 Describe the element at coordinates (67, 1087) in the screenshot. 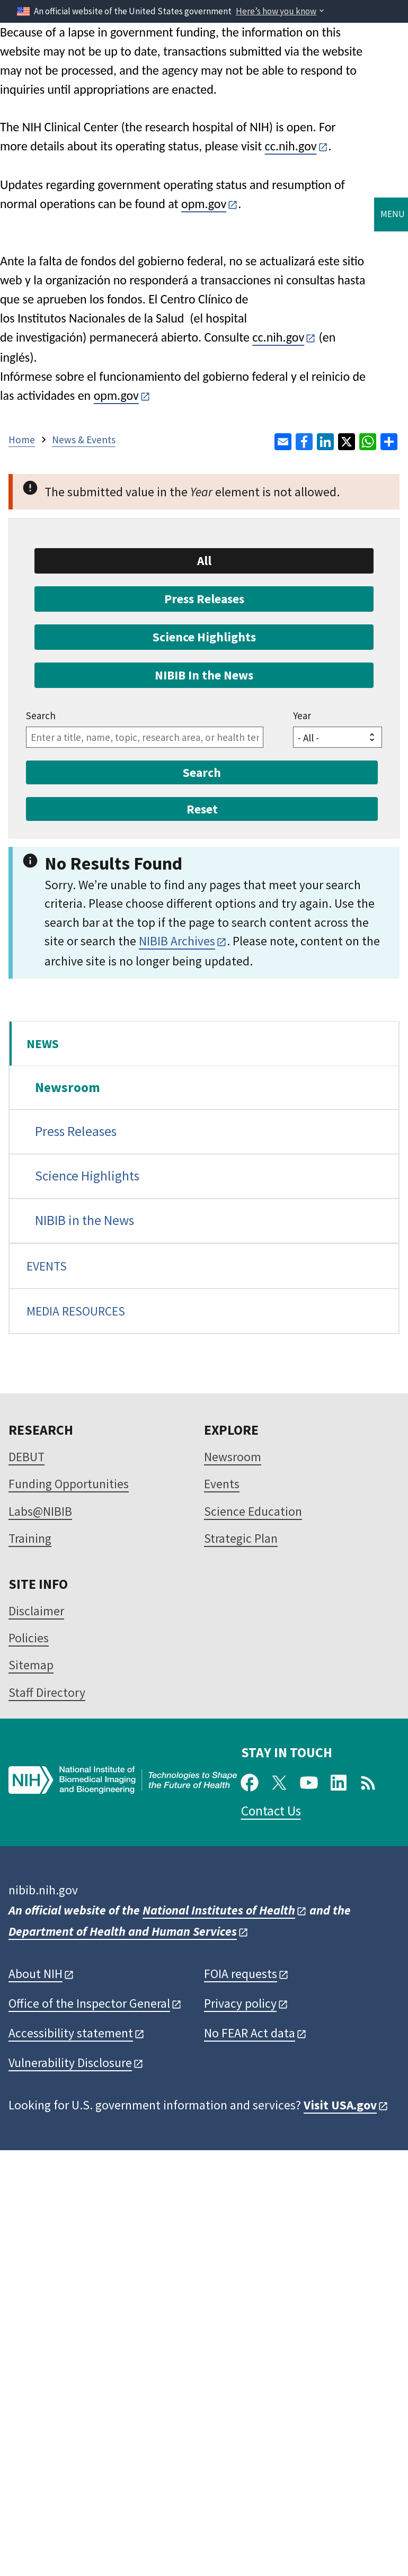

I see `Newsroom` at that location.